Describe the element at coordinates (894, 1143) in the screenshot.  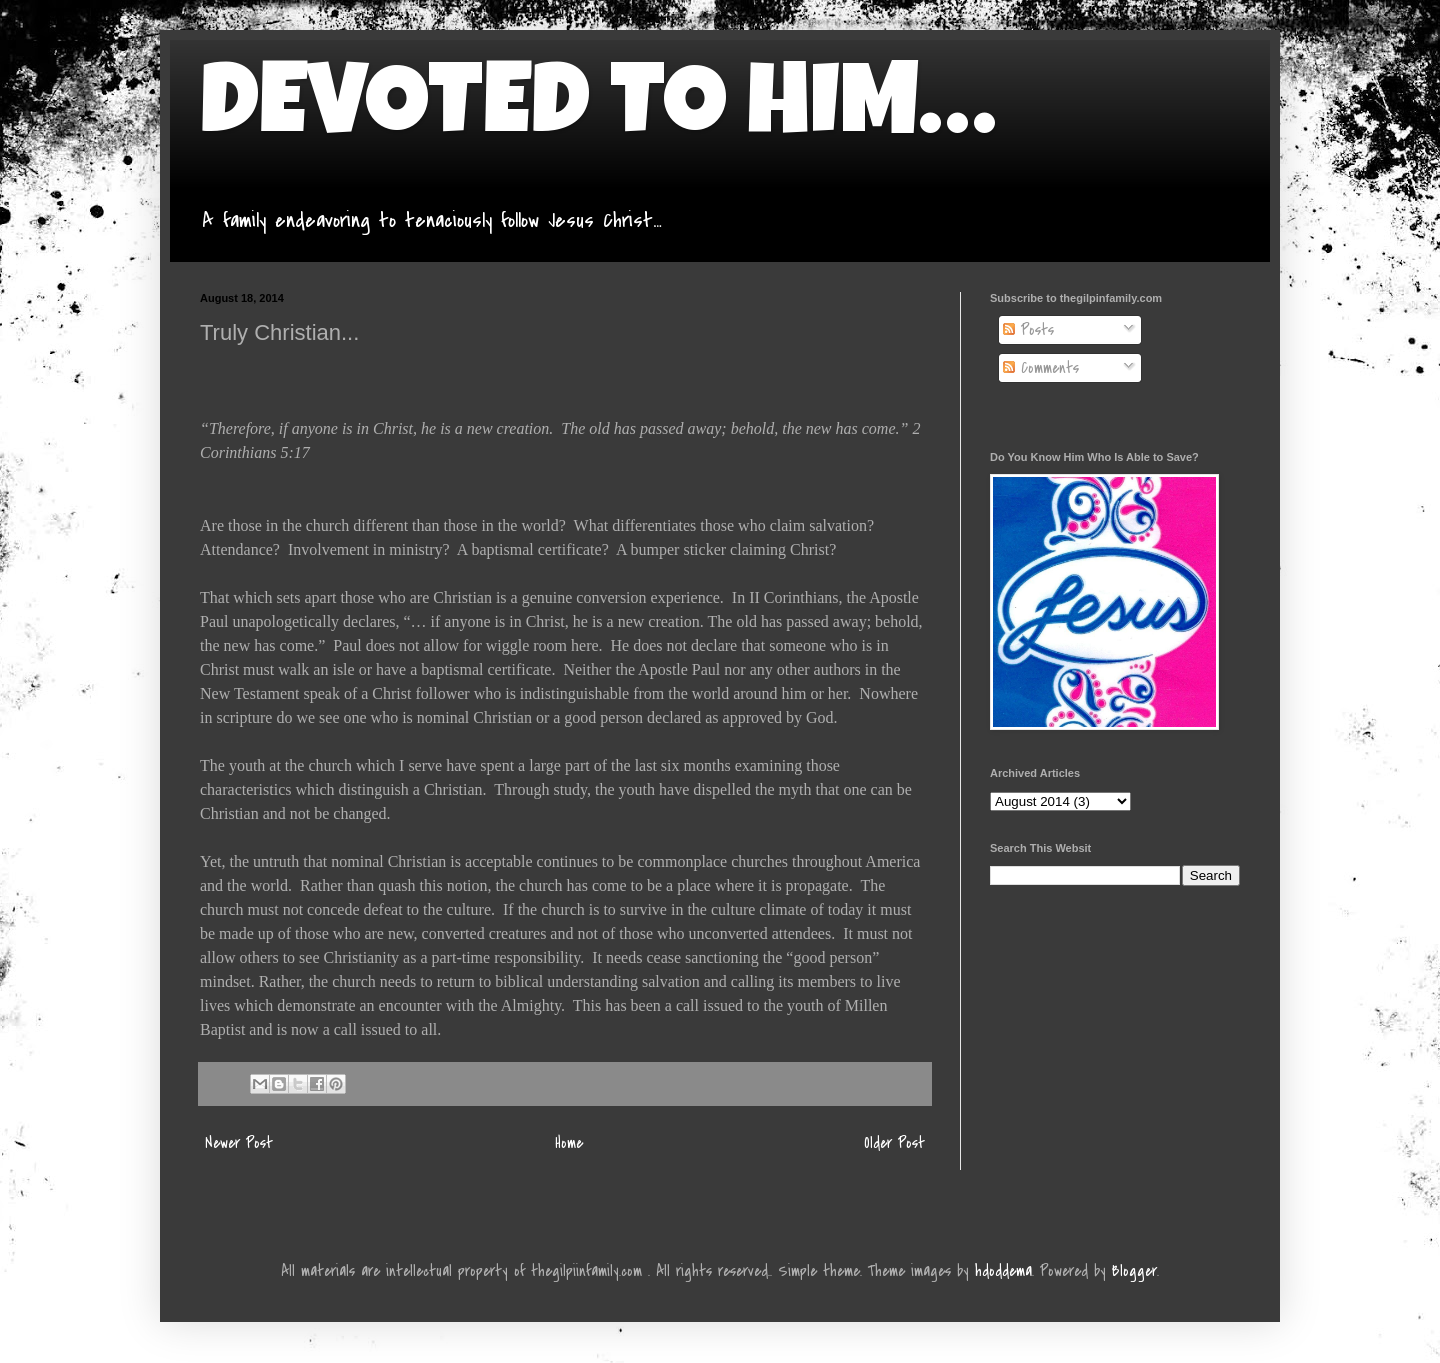
I see `Older Post` at that location.